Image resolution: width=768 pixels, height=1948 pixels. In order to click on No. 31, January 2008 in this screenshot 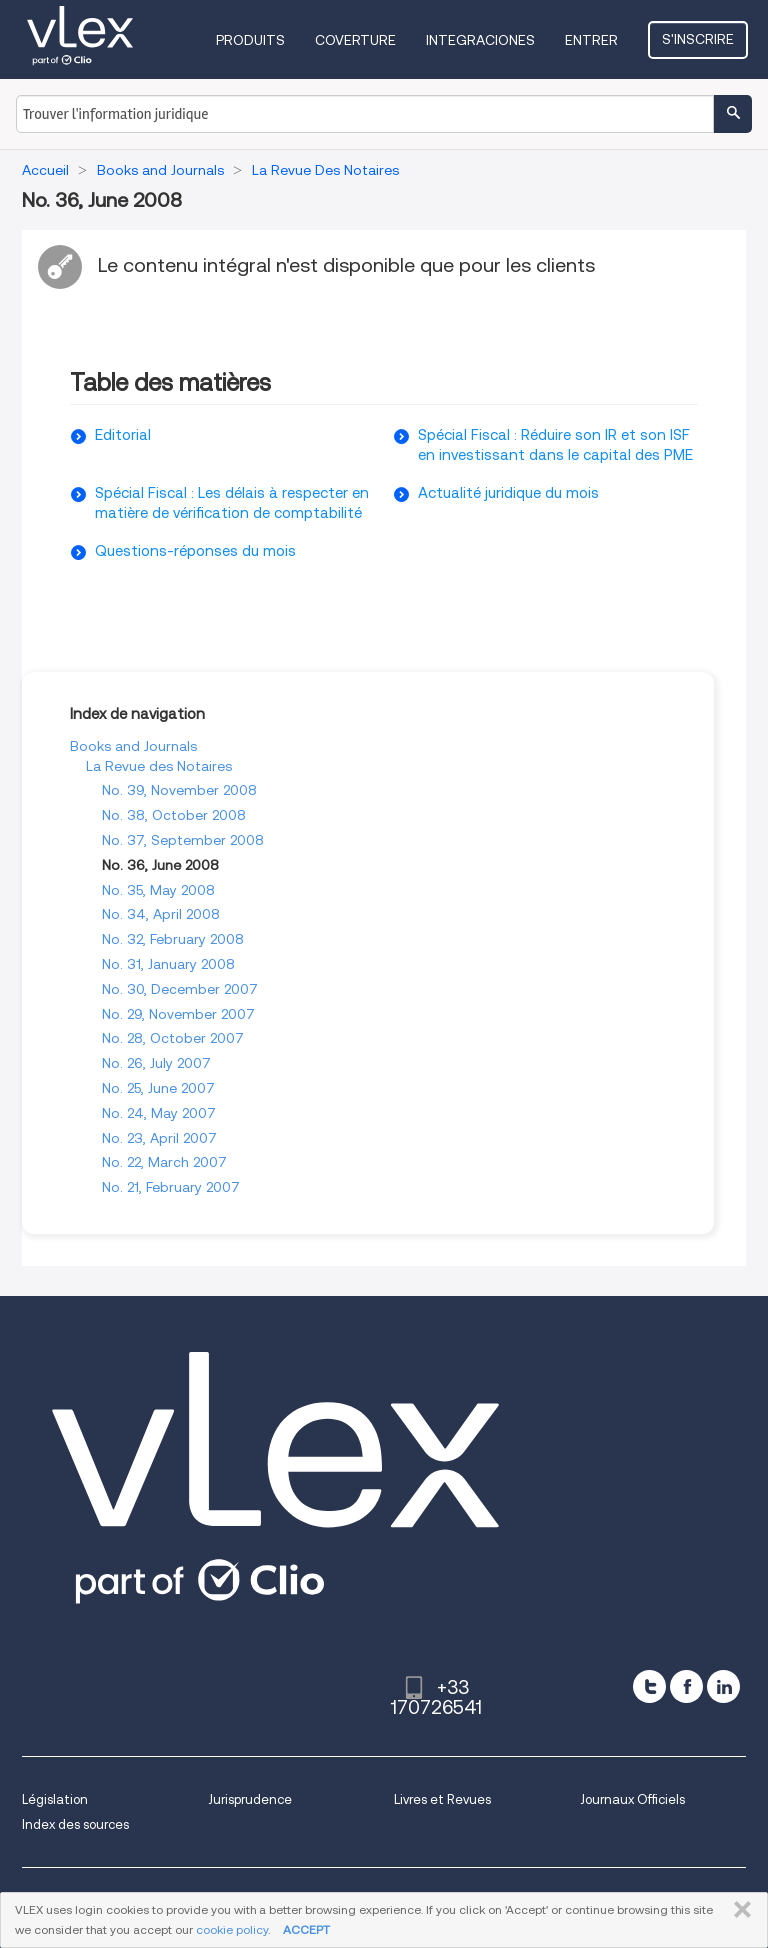, I will do `click(168, 964)`.